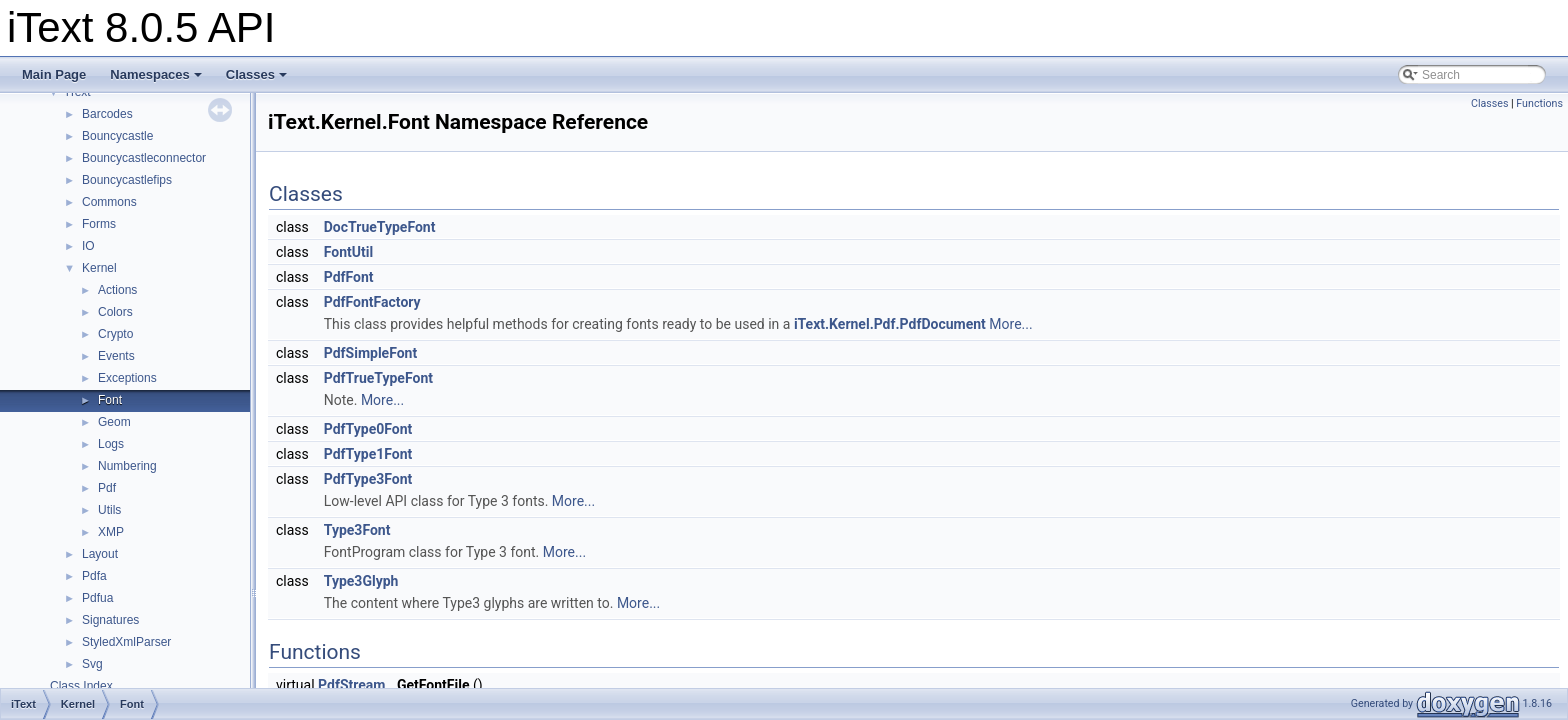 Image resolution: width=1568 pixels, height=720 pixels. Describe the element at coordinates (116, 356) in the screenshot. I see `Events` at that location.